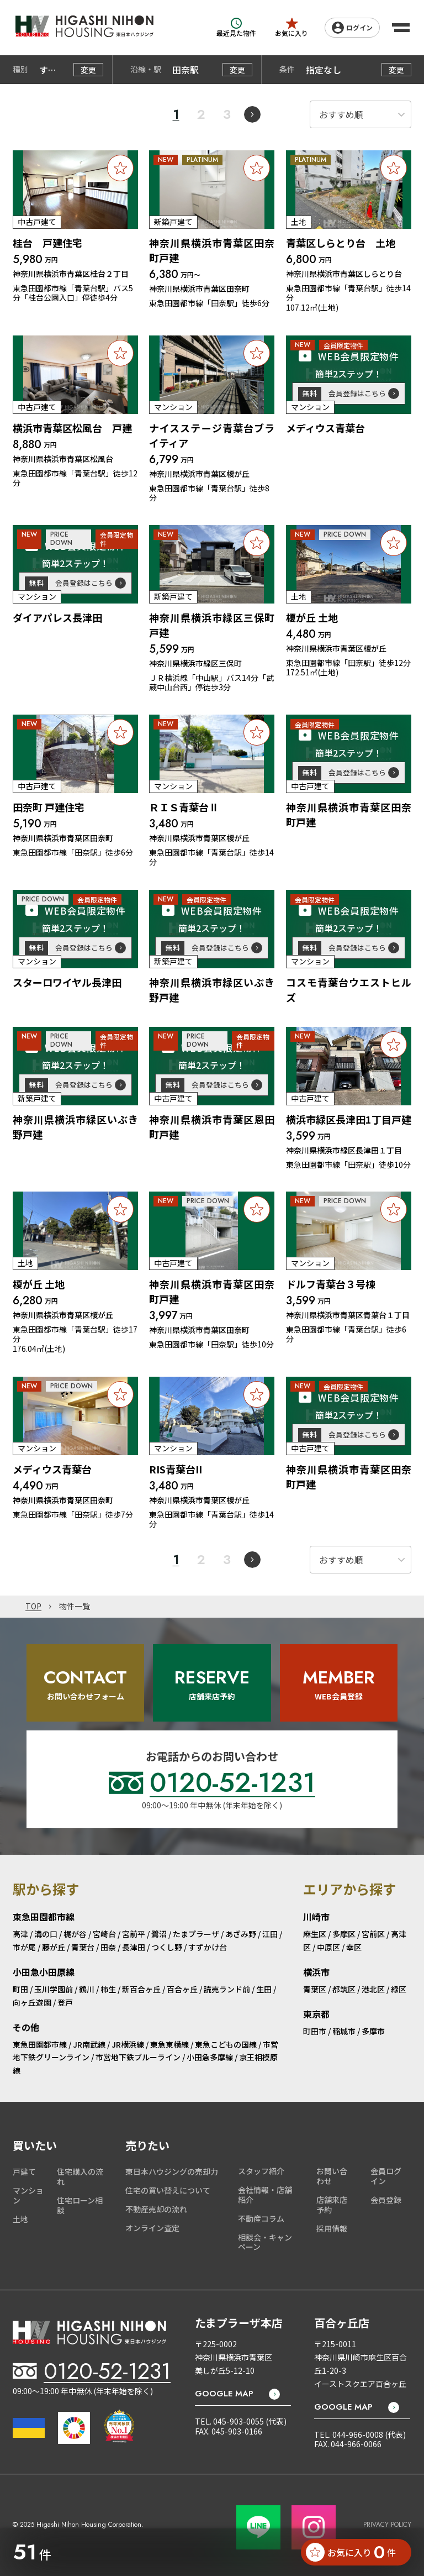 This screenshot has height=2576, width=424. I want to click on 東急東横線, so click(169, 2044).